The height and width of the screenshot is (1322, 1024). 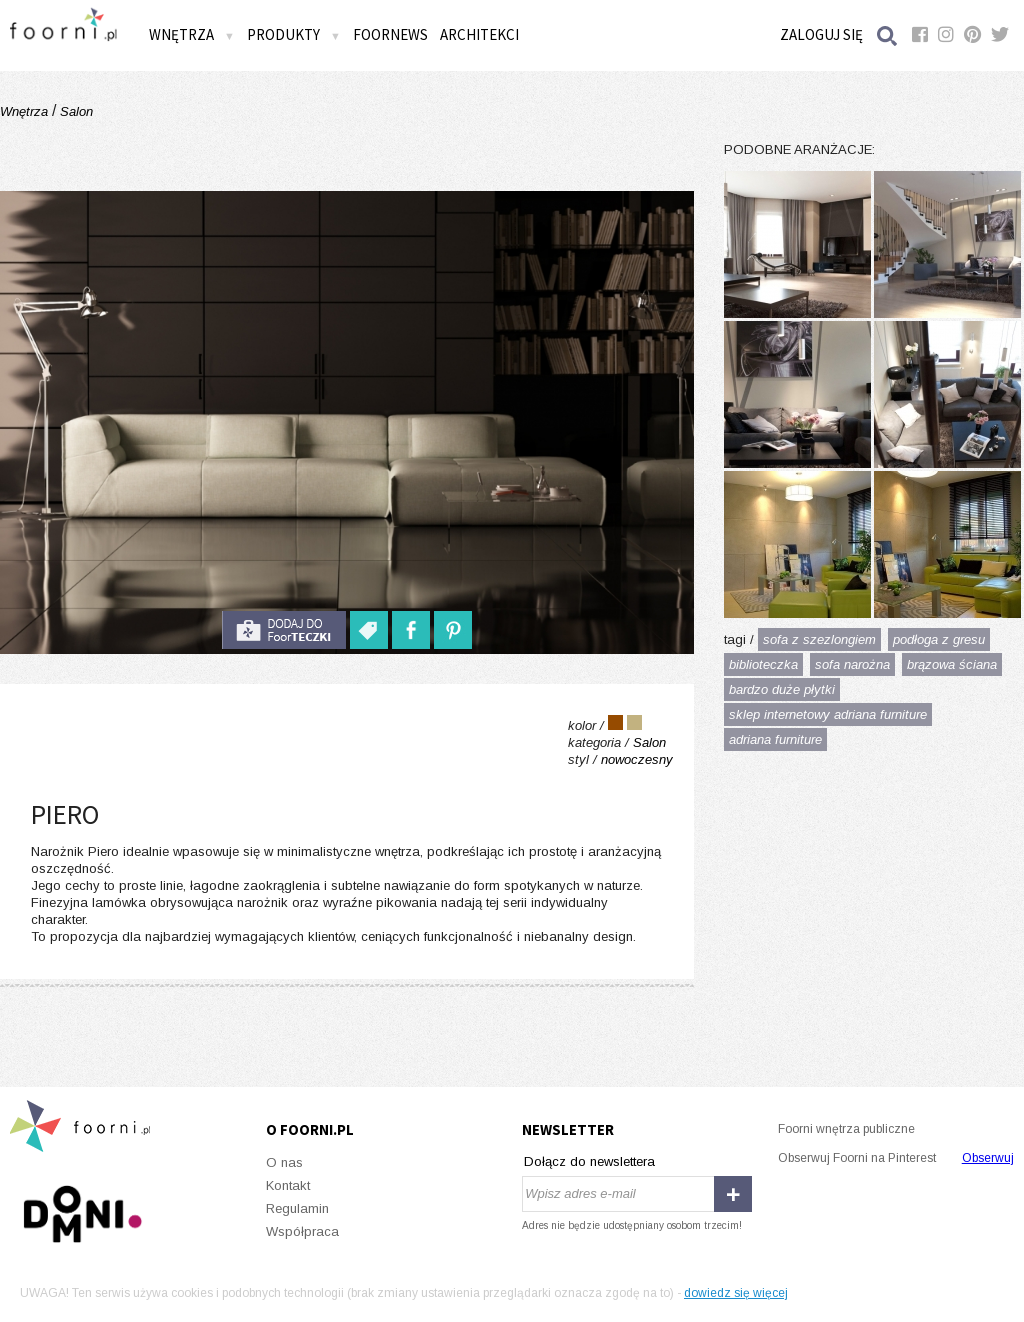 What do you see at coordinates (782, 689) in the screenshot?
I see `bardzo duże płytki` at bounding box center [782, 689].